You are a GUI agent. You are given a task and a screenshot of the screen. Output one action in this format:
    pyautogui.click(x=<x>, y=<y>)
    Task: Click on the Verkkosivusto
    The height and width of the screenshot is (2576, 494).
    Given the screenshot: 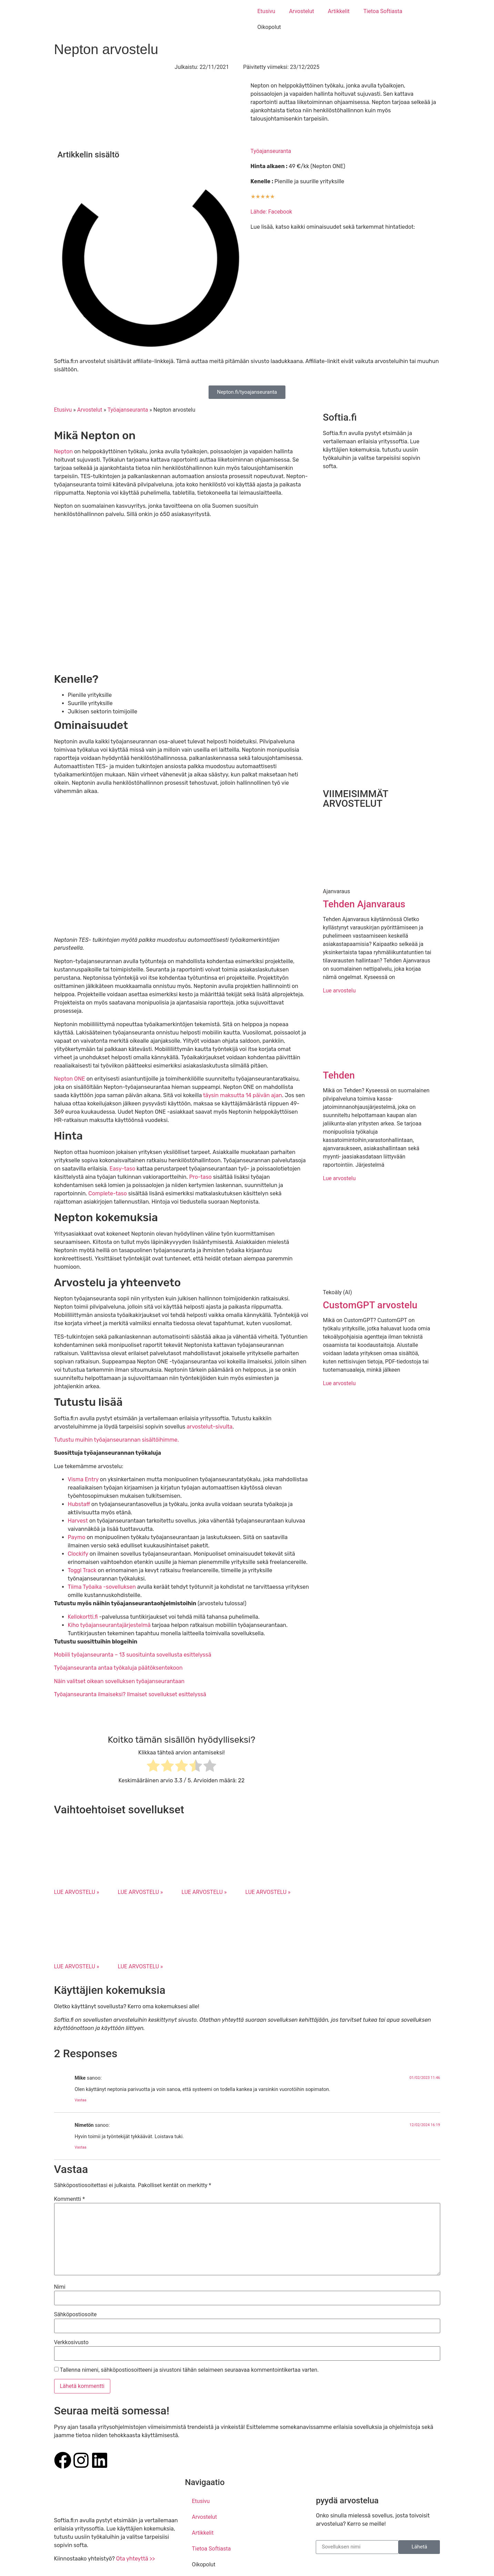 What is the action you would take?
    pyautogui.click(x=71, y=2342)
    